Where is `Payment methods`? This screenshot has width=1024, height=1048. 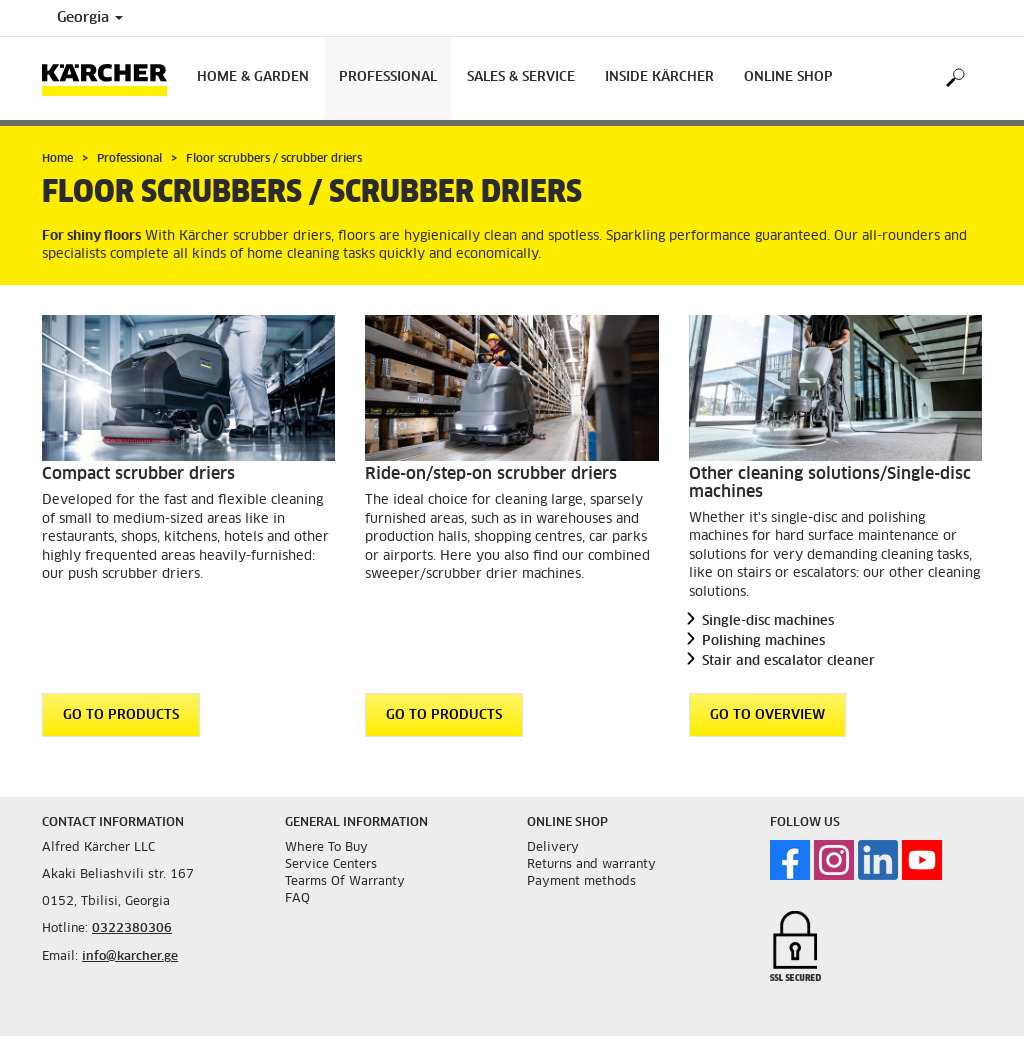 Payment methods is located at coordinates (581, 882).